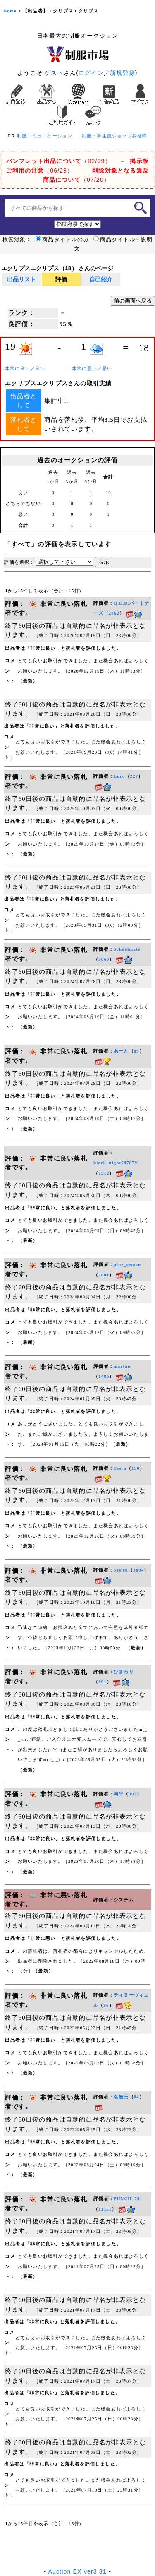 The image size is (155, 2576). Describe the element at coordinates (135, 1468) in the screenshot. I see `190` at that location.